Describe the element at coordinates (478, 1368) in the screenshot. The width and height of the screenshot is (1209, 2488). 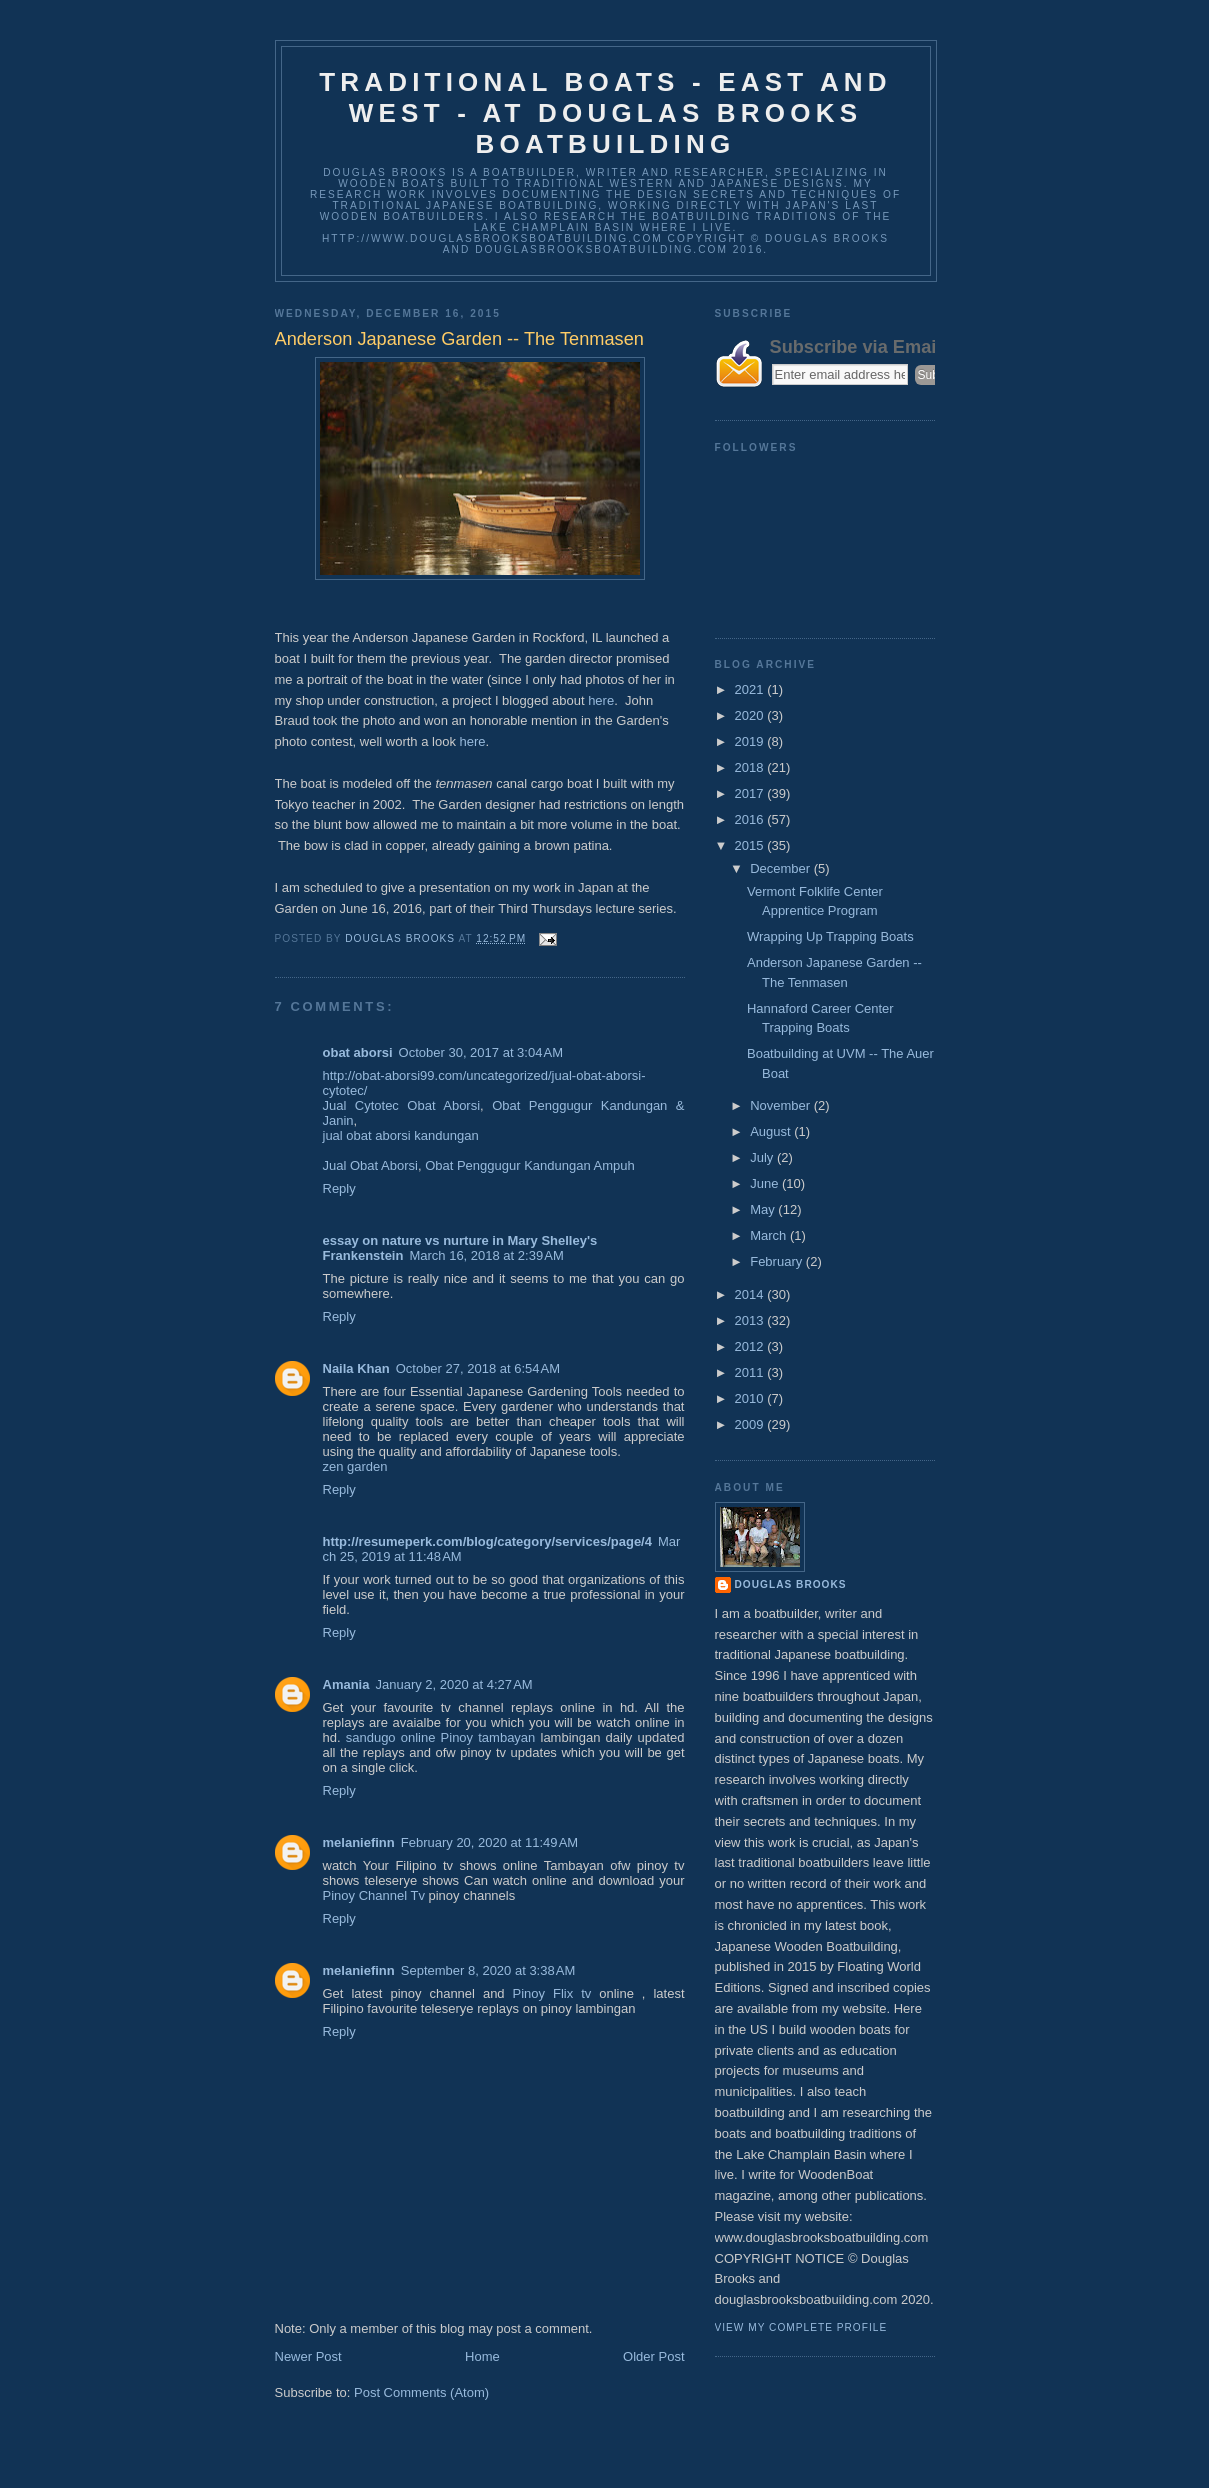
I see `October 27, 2018 at 6:54 AM` at that location.